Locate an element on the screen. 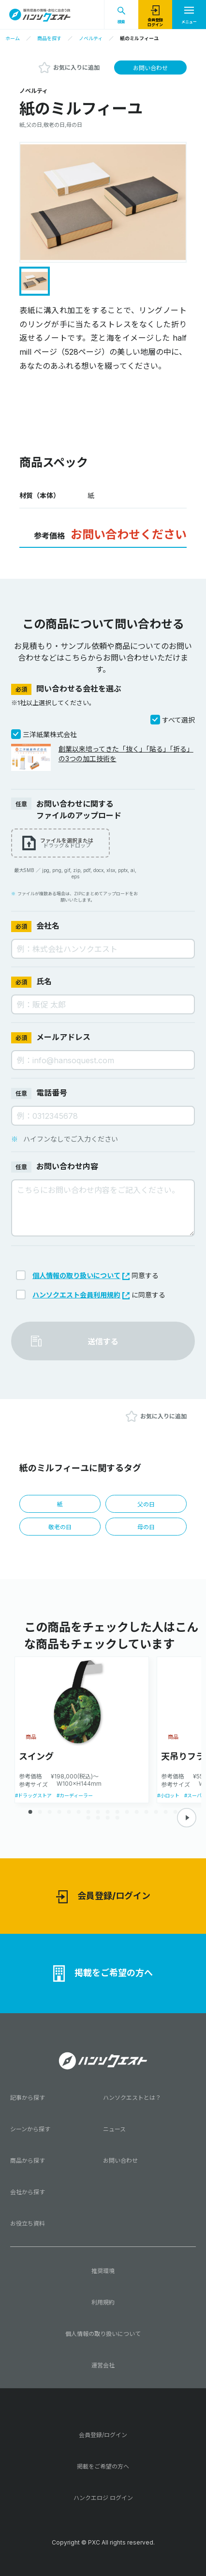  記事から探す is located at coordinates (27, 2097).